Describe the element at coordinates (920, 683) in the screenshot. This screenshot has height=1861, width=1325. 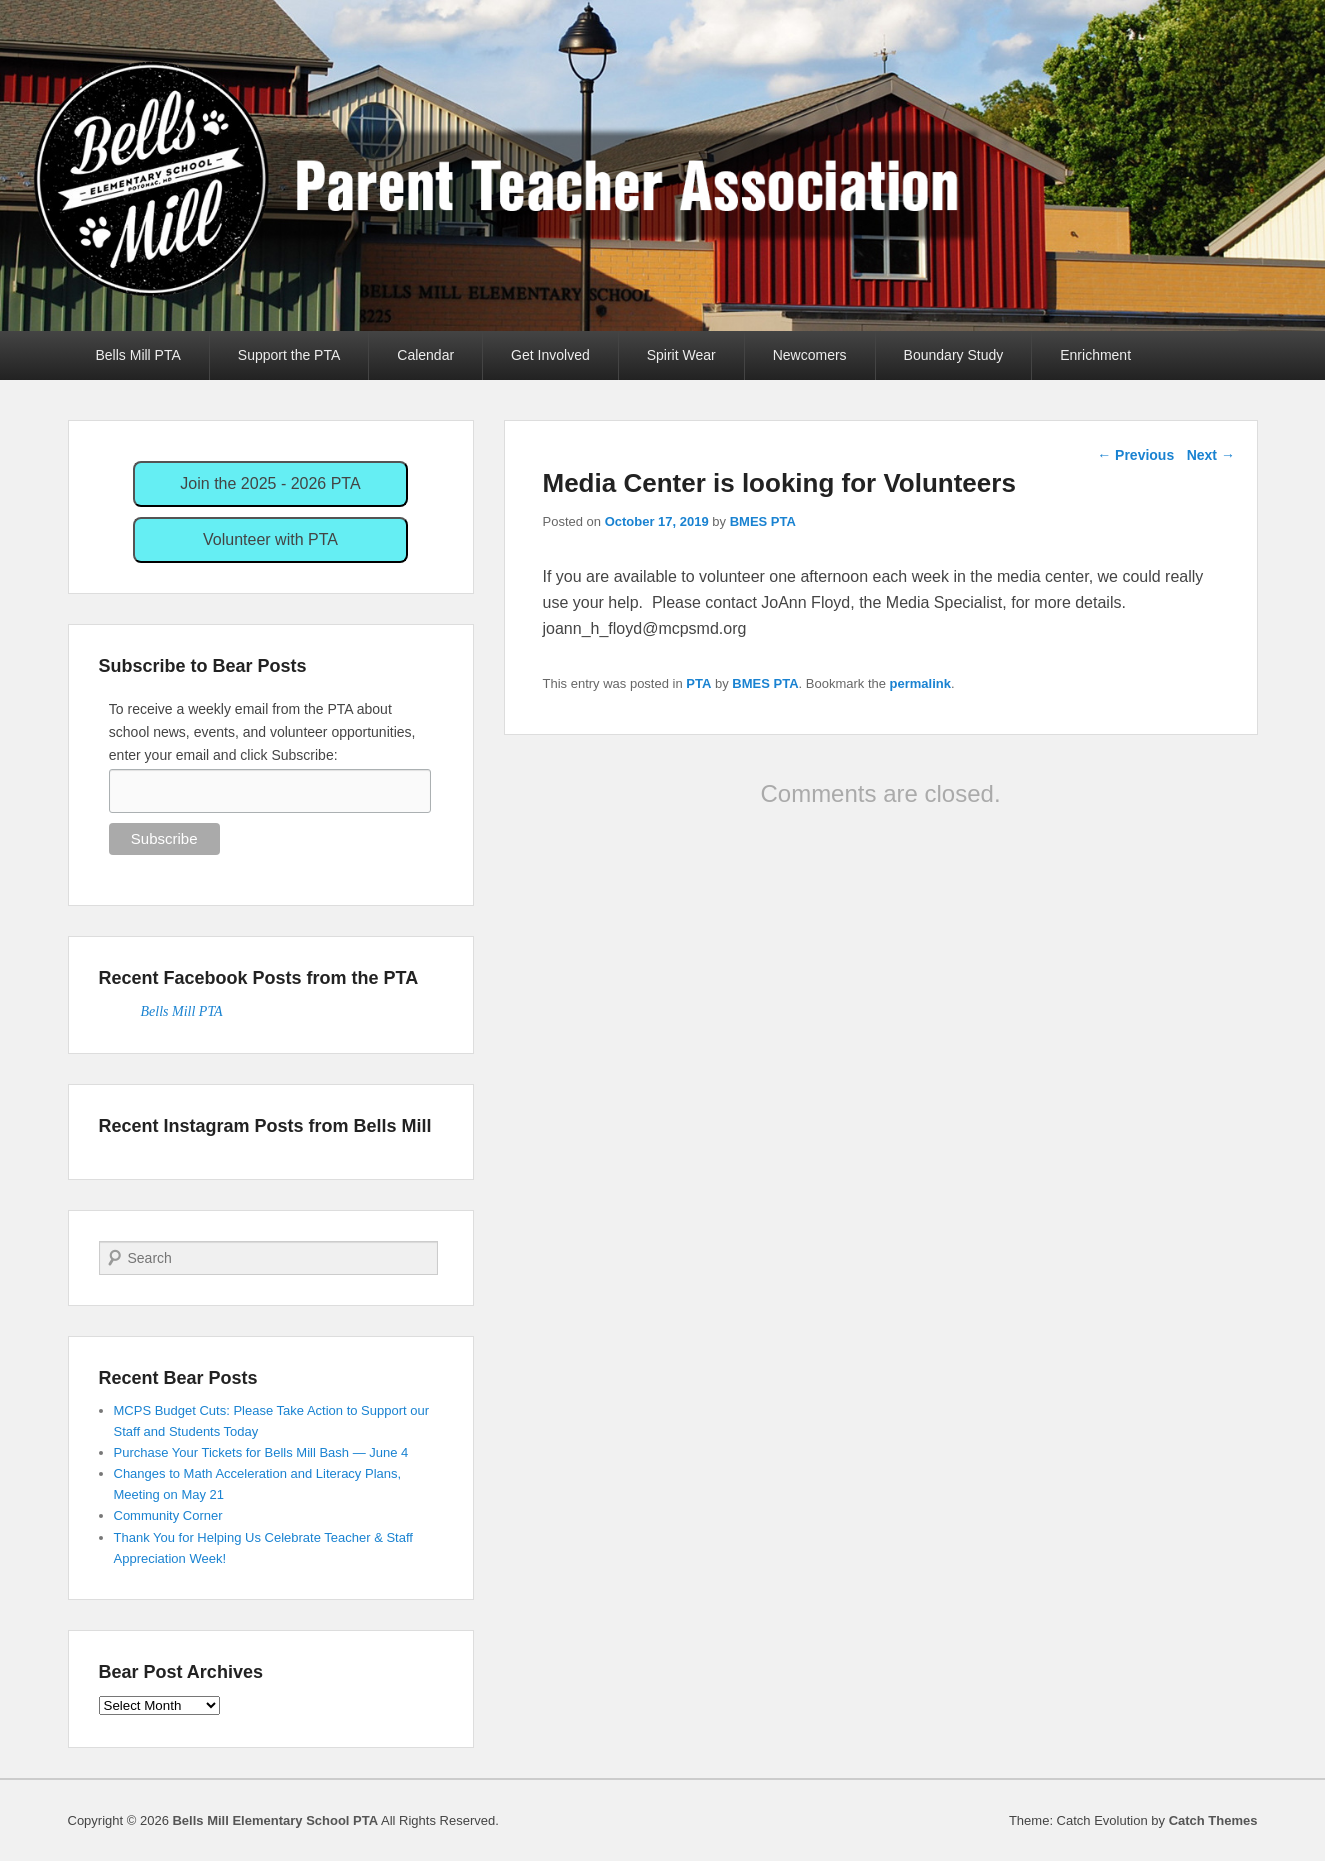
I see `permalink` at that location.